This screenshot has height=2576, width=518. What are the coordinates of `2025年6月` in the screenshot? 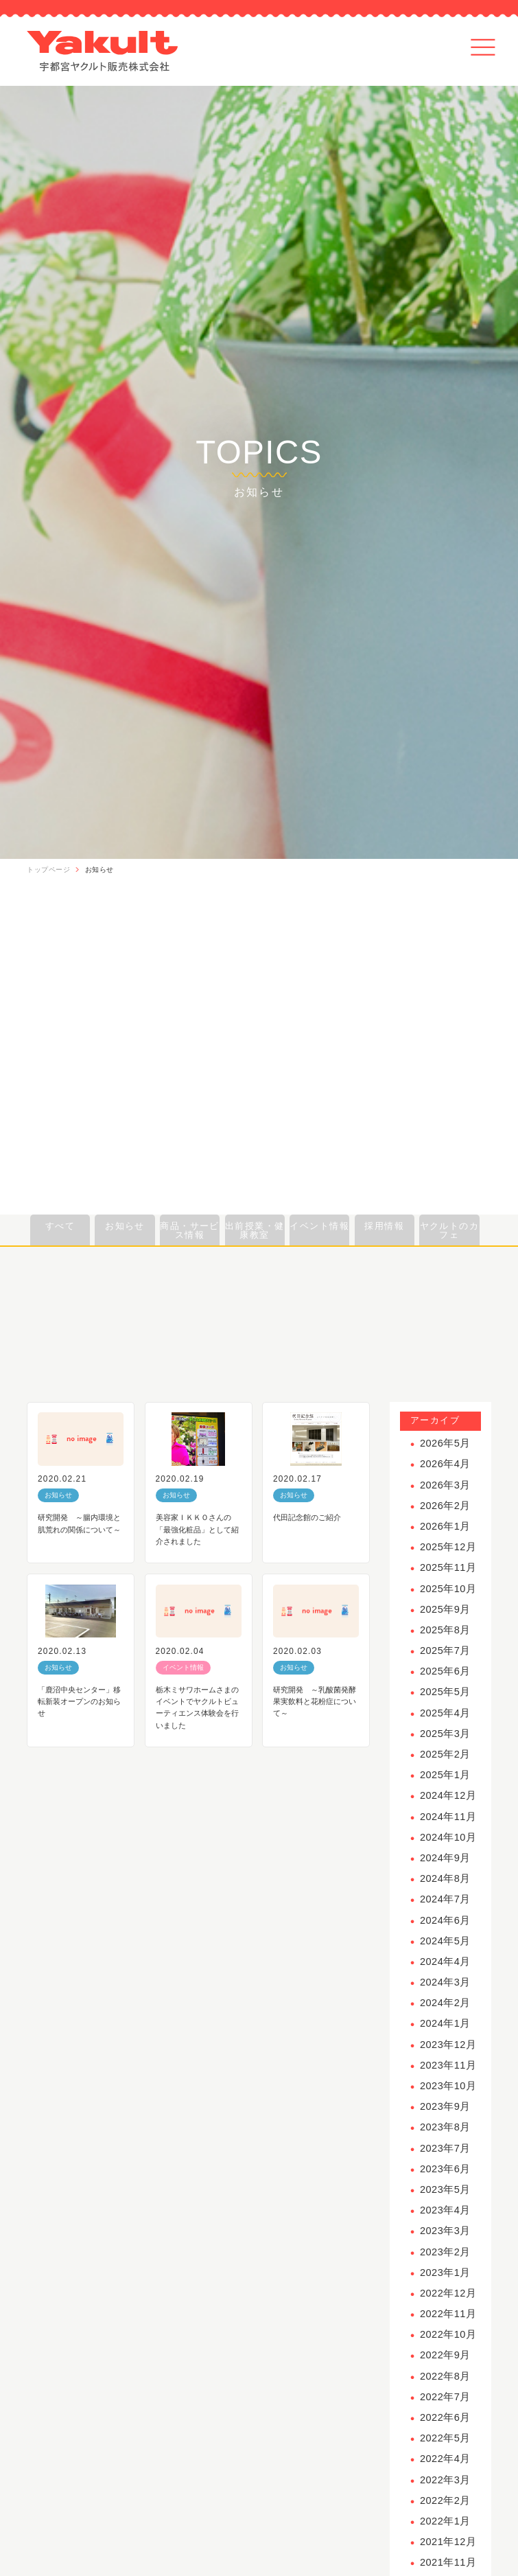 It's located at (445, 1671).